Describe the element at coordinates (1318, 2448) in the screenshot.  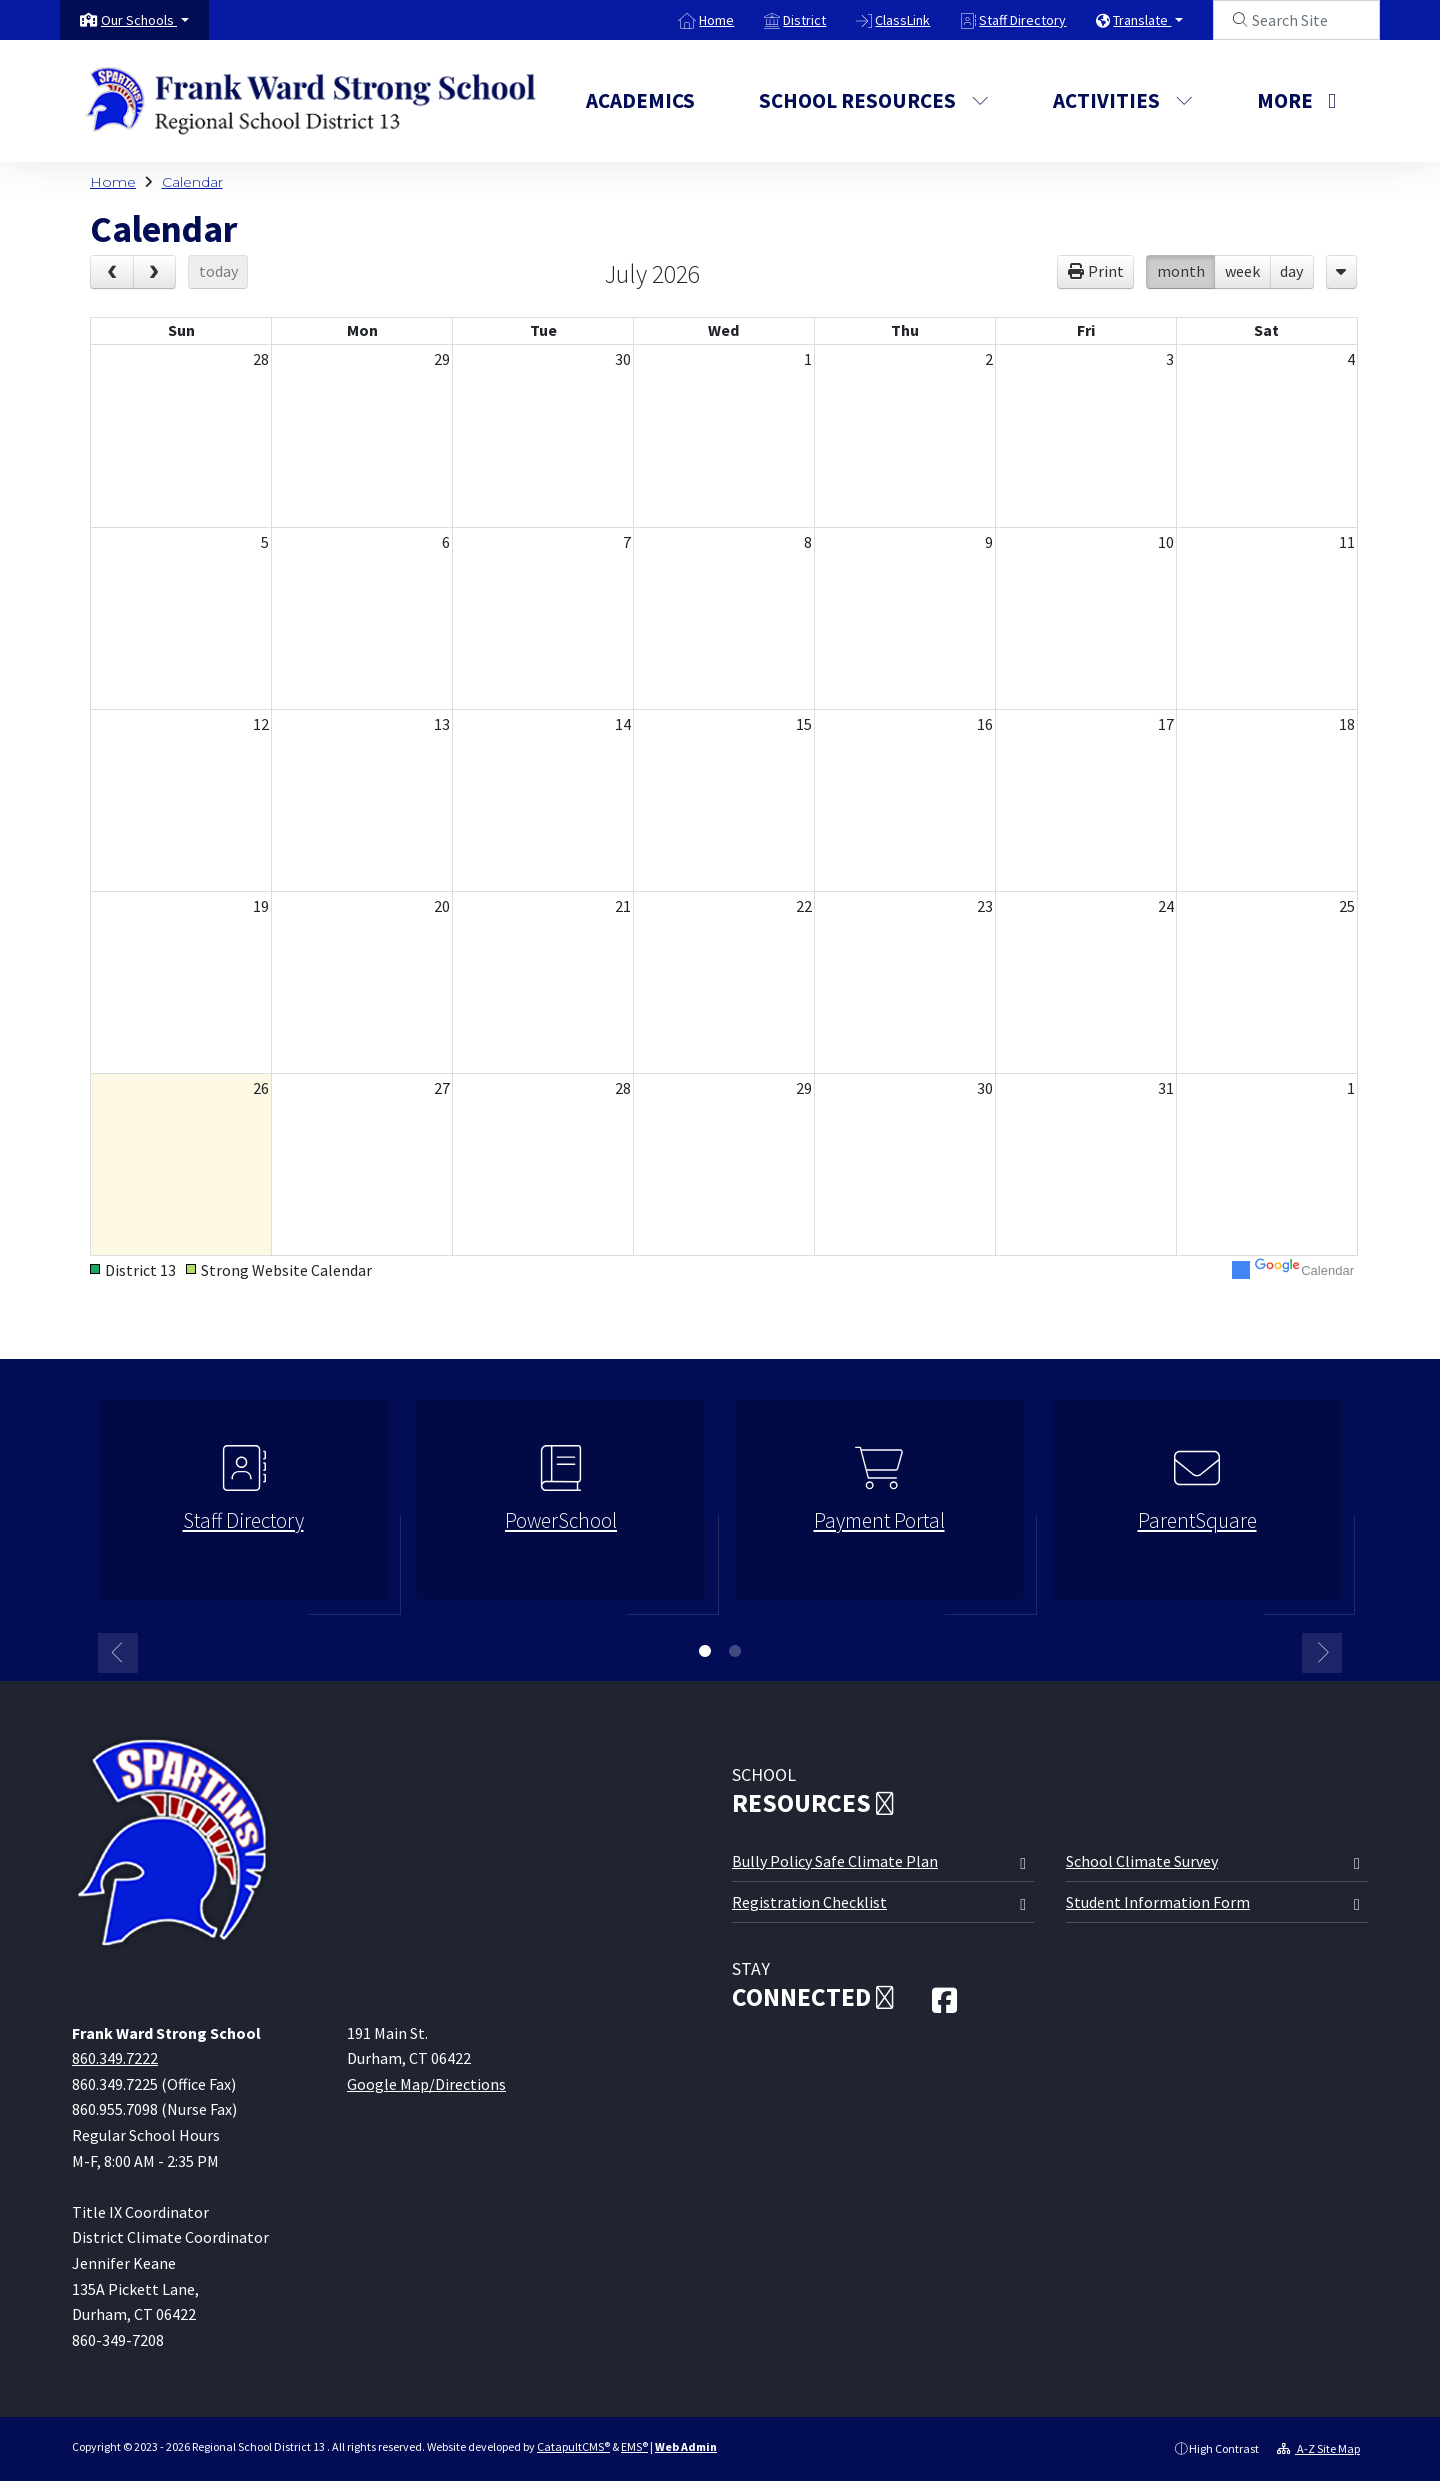
I see `A-Z Site Map` at that location.